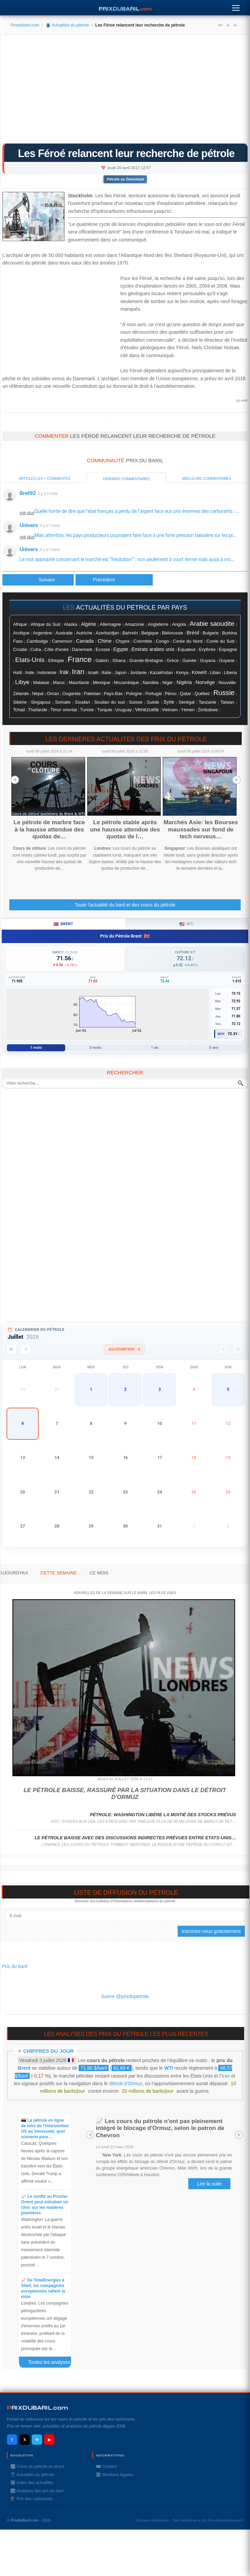 The image size is (250, 2576). What do you see at coordinates (126, 153) in the screenshot?
I see `Les Féroé relancent leur recherche de pétrole` at bounding box center [126, 153].